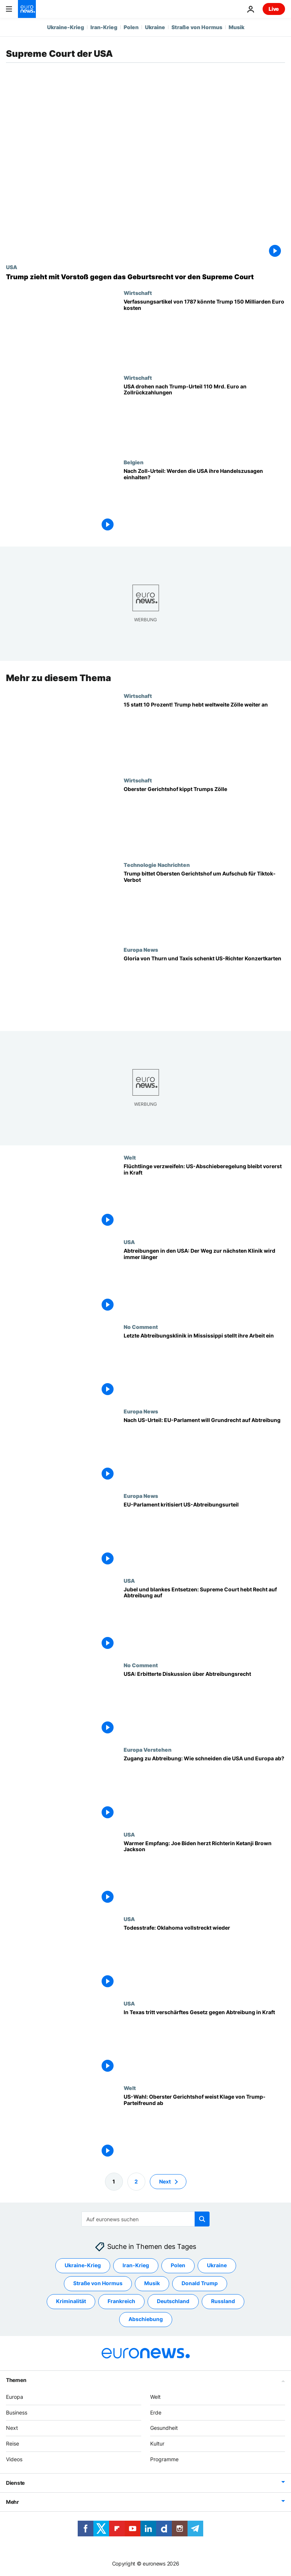 The height and width of the screenshot is (2576, 291). Describe the element at coordinates (145, 277) in the screenshot. I see `[Trump will Geburtsrecht kippen - Supreme Court befasst sich mit historischem Fall]` at that location.